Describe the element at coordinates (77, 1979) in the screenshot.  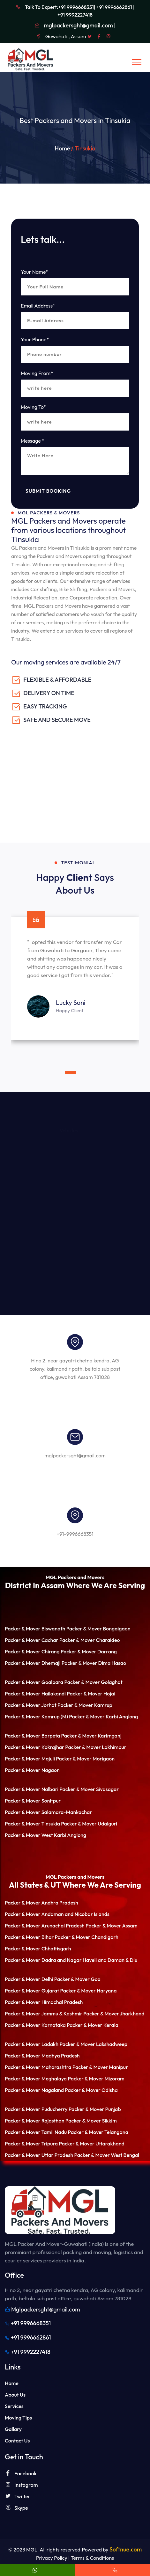
I see `Packer & Mover Goa` at that location.